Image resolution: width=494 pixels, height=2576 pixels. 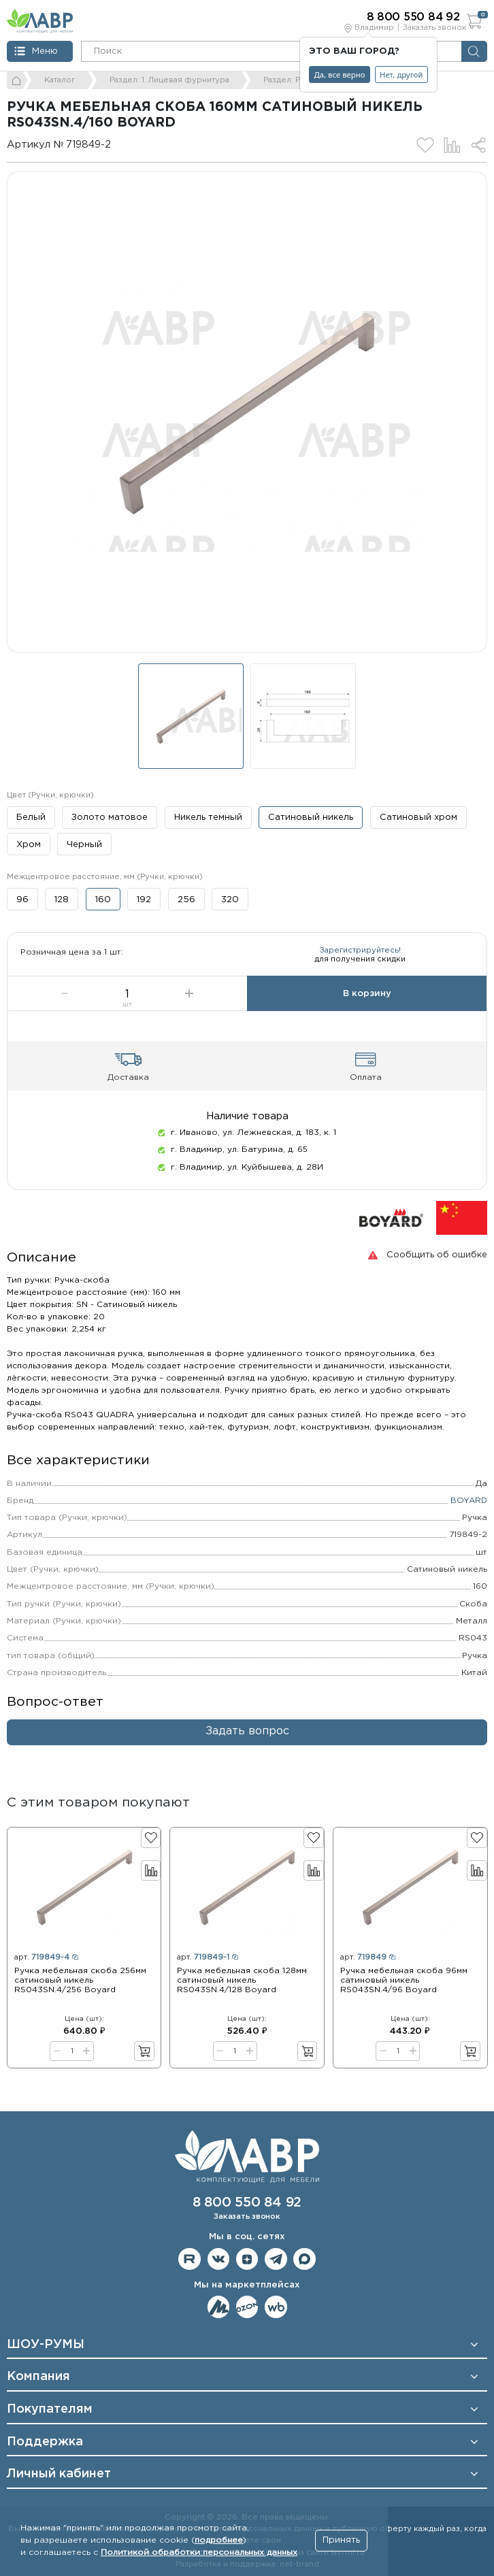 I want to click on Принять, so click(x=341, y=2540).